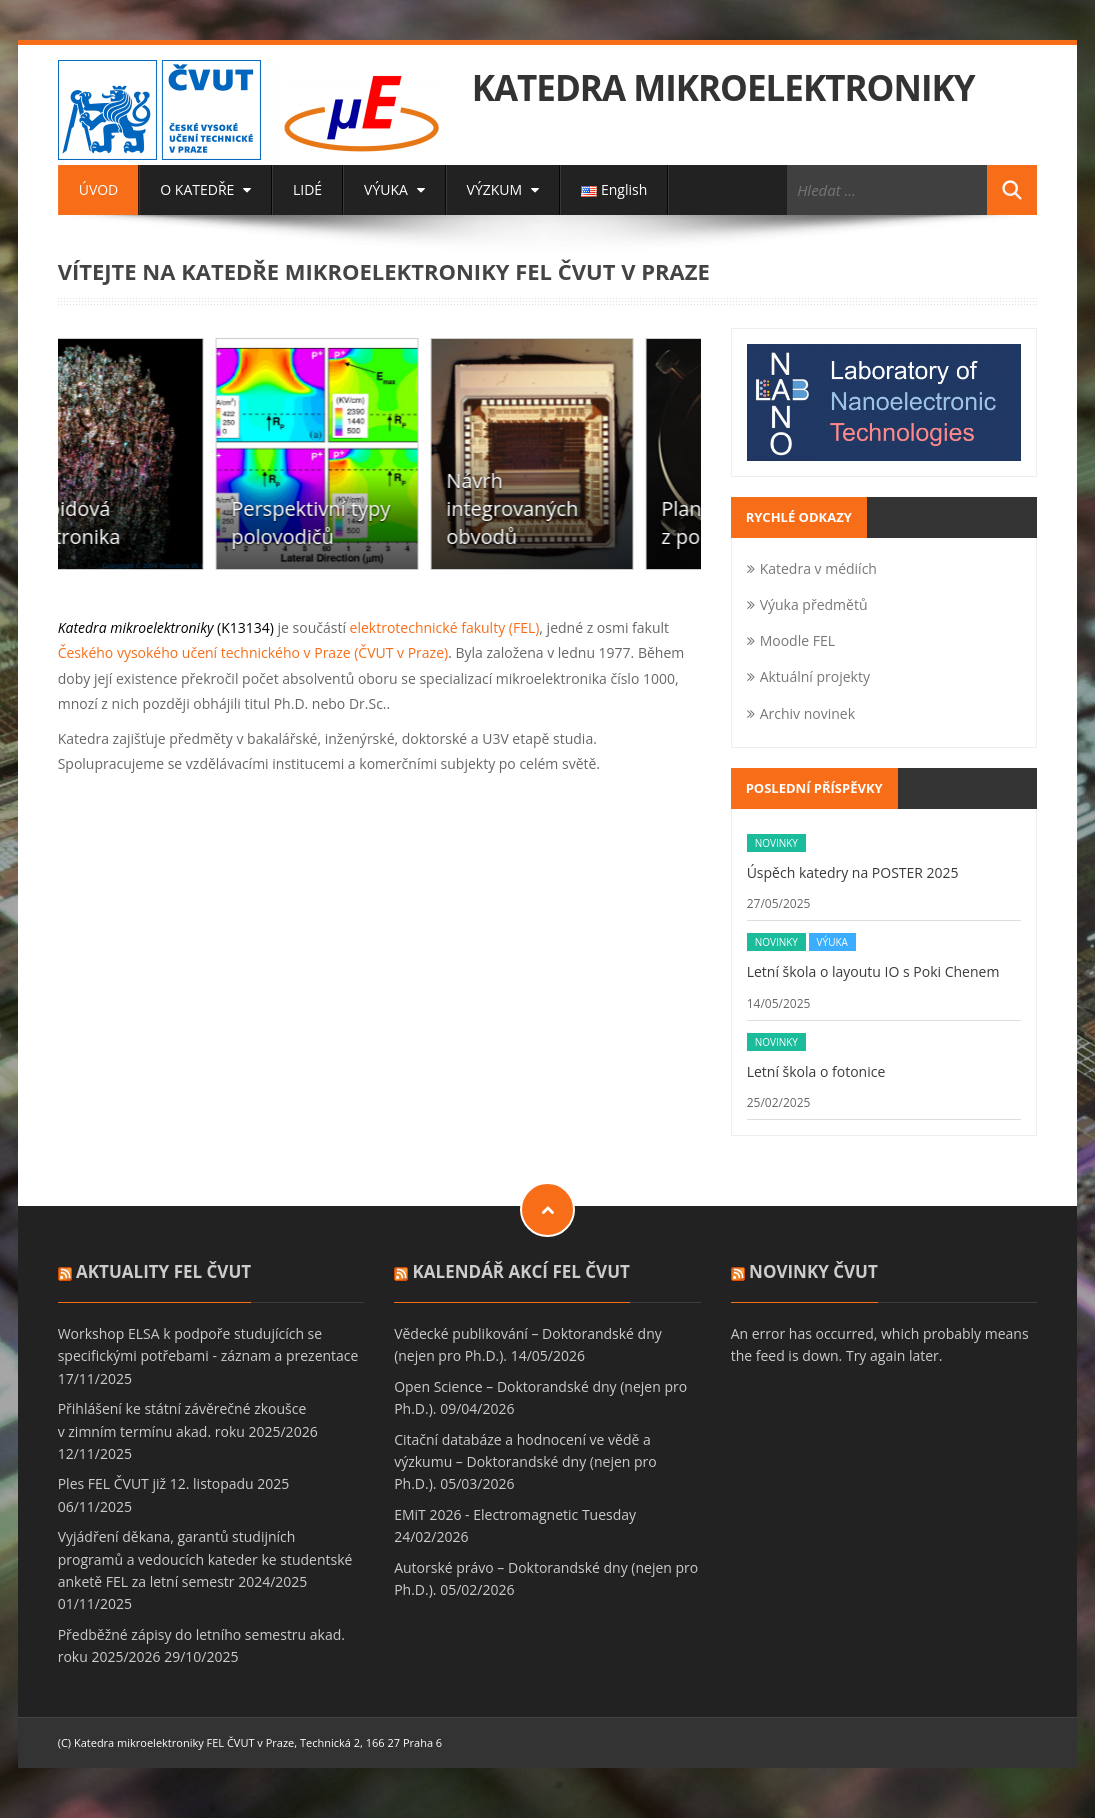  Describe the element at coordinates (442, 627) in the screenshot. I see `elektrotechnické fakulty (FEL)` at that location.